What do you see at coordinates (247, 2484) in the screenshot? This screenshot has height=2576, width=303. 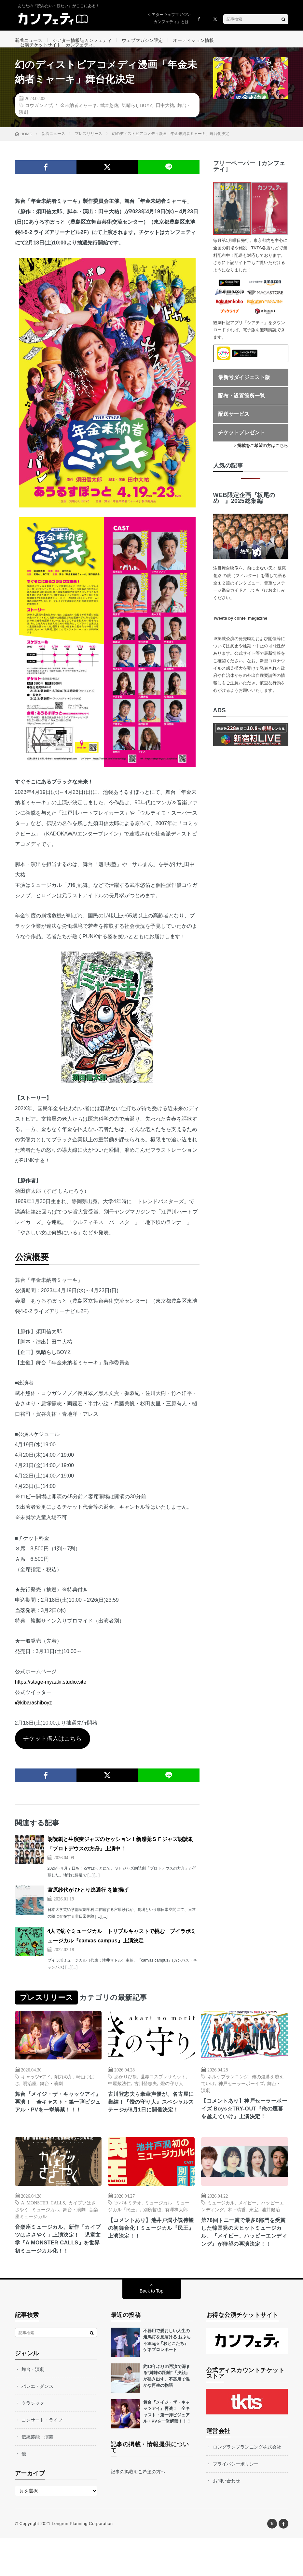 I see `ロングランプランニング株式会社` at bounding box center [247, 2484].